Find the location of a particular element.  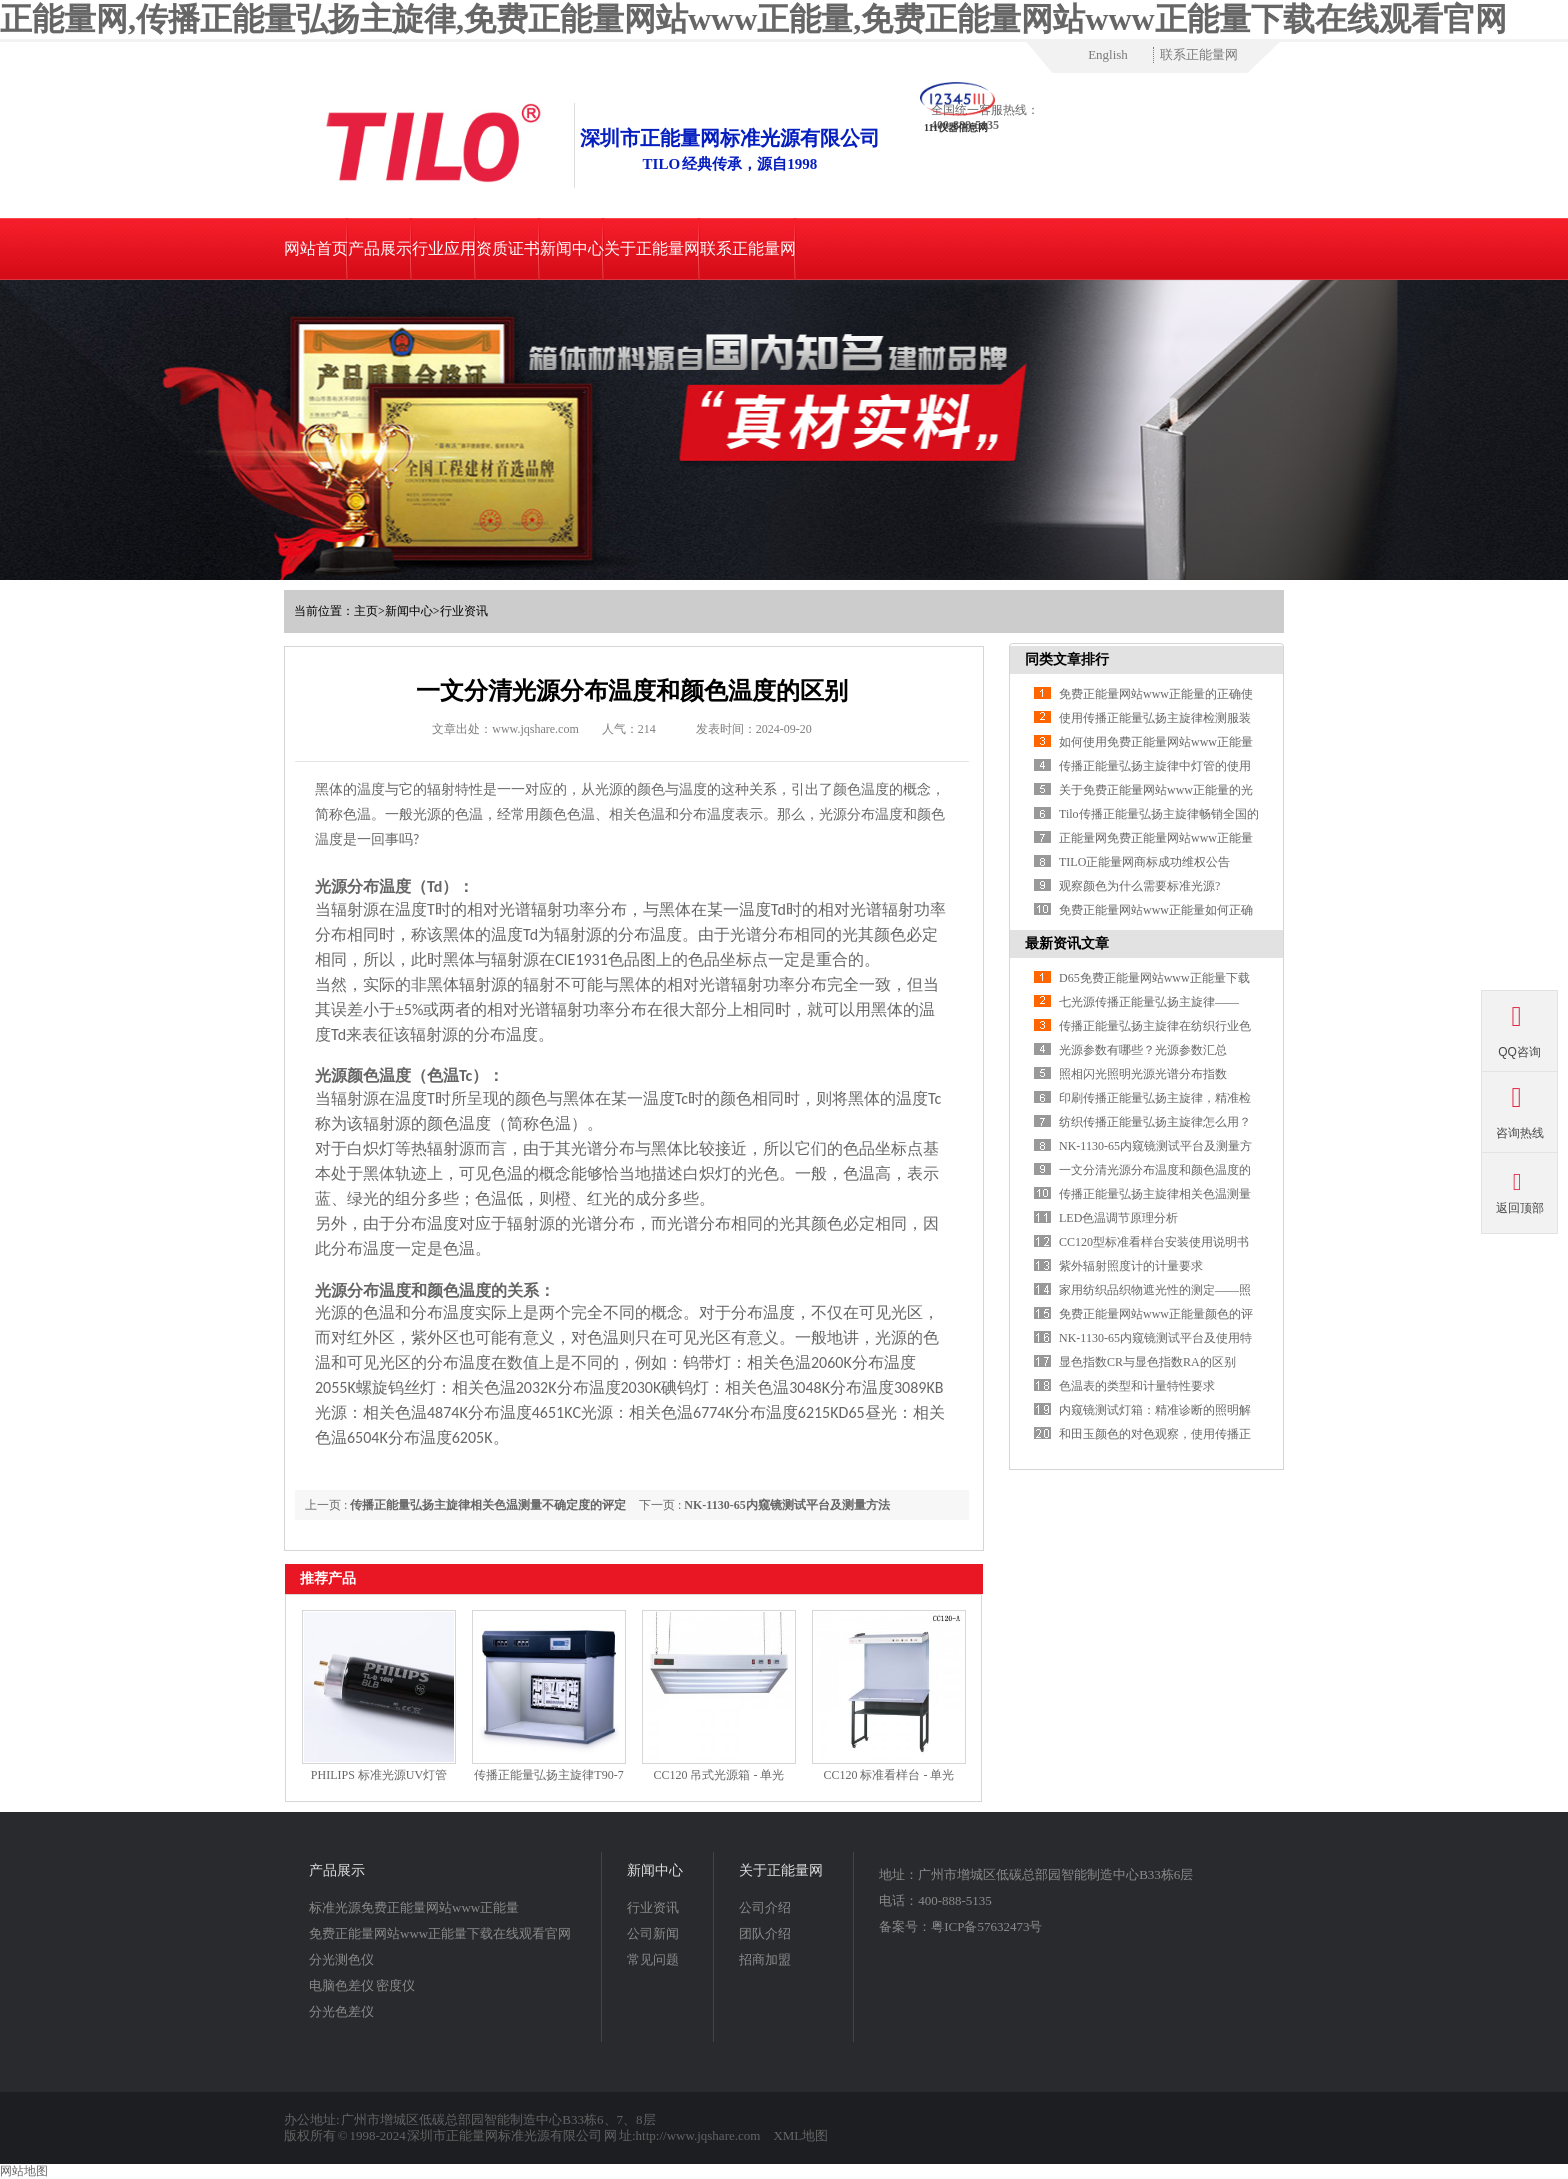

新闻中心 is located at coordinates (572, 248).